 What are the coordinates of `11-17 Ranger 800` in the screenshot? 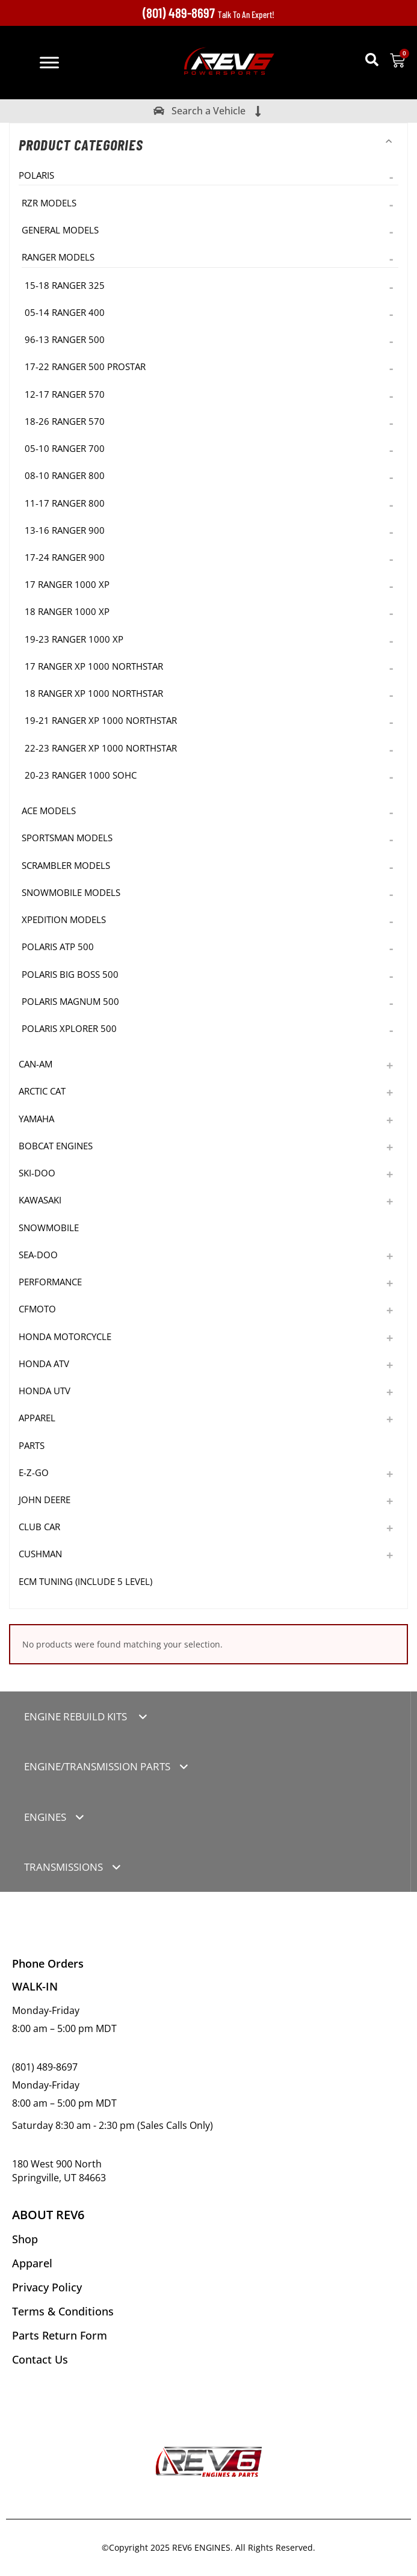 It's located at (65, 503).